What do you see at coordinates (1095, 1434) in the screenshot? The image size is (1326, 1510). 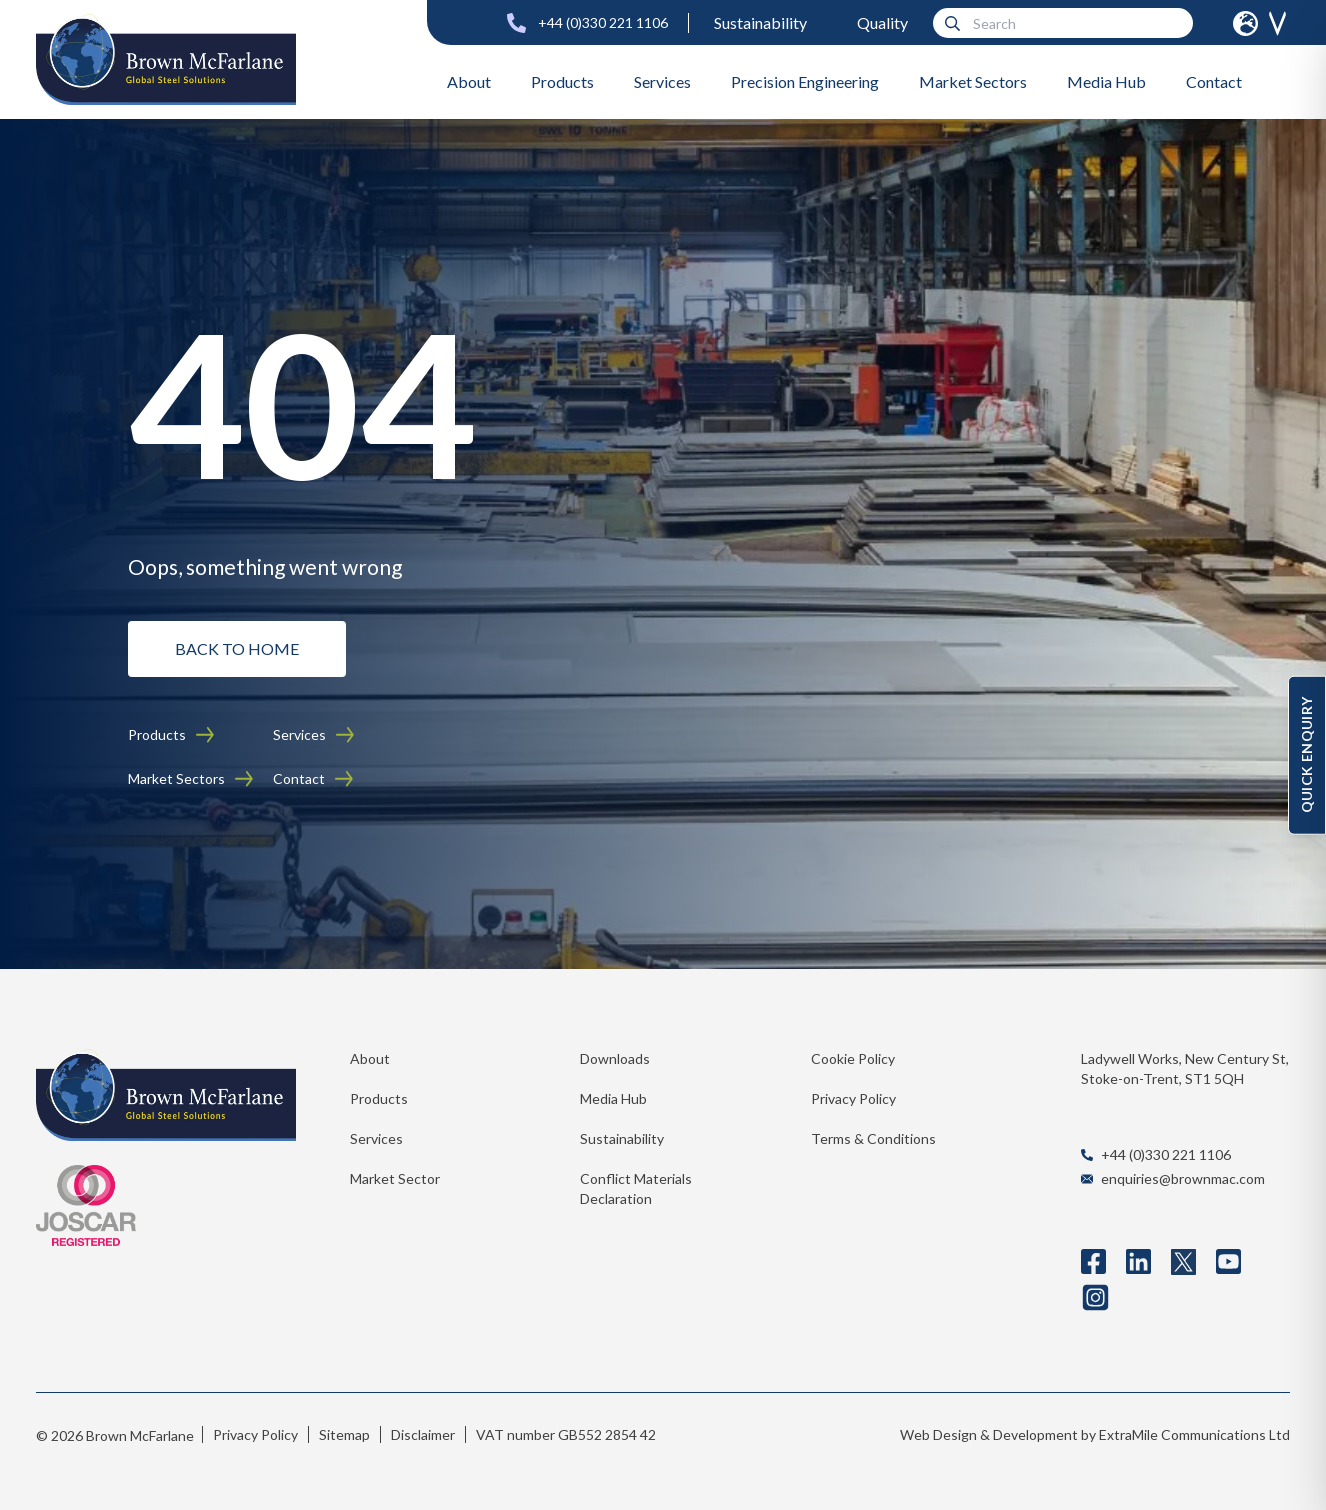 I see `Web Design & Development by ExtraMile Communications Ltd` at bounding box center [1095, 1434].